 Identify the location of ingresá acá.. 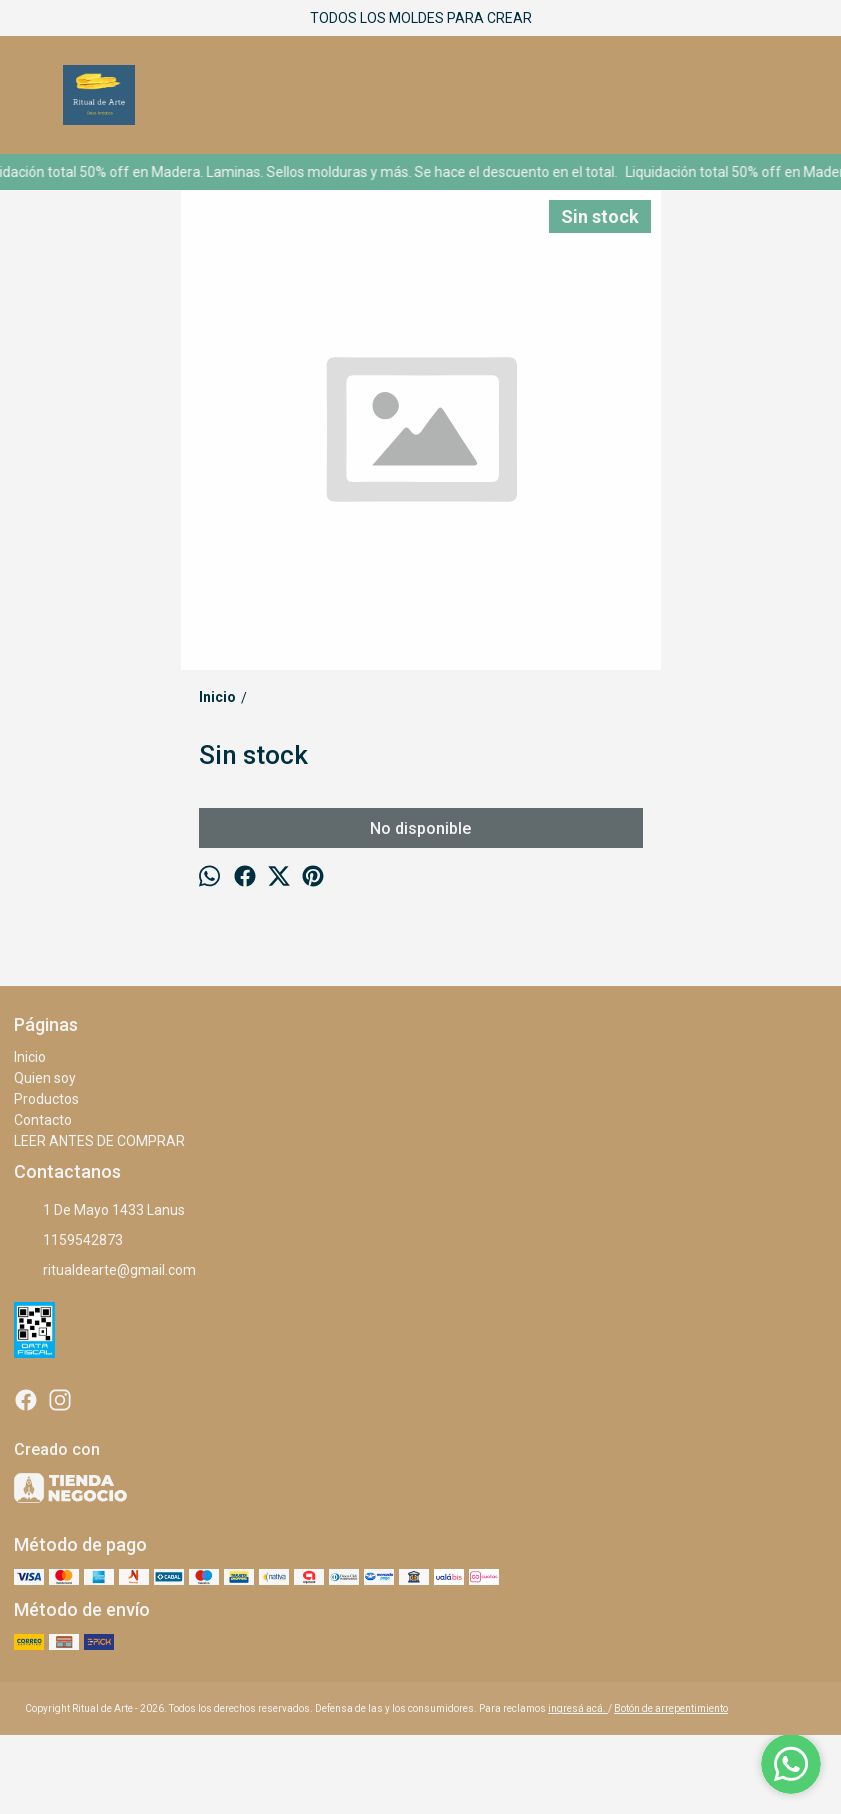
(578, 1708).